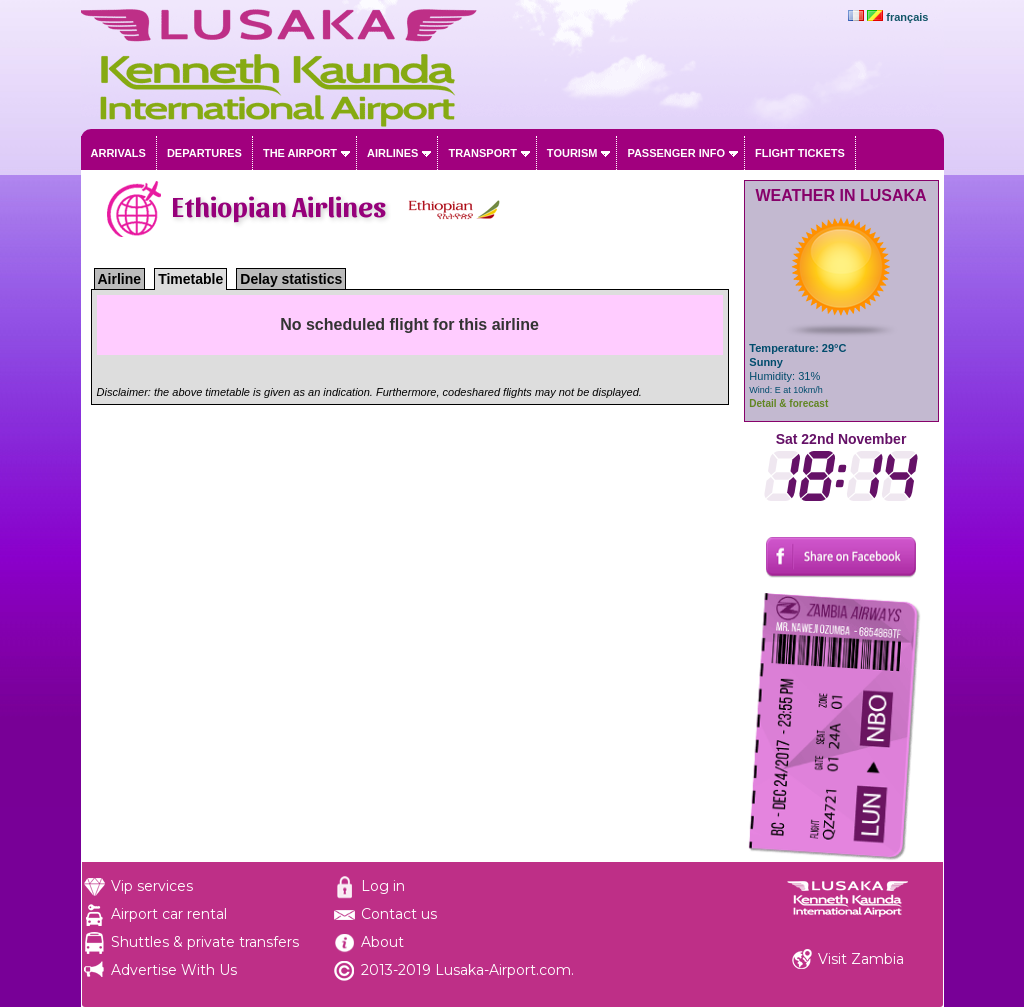  Describe the element at coordinates (204, 153) in the screenshot. I see `Departures` at that location.